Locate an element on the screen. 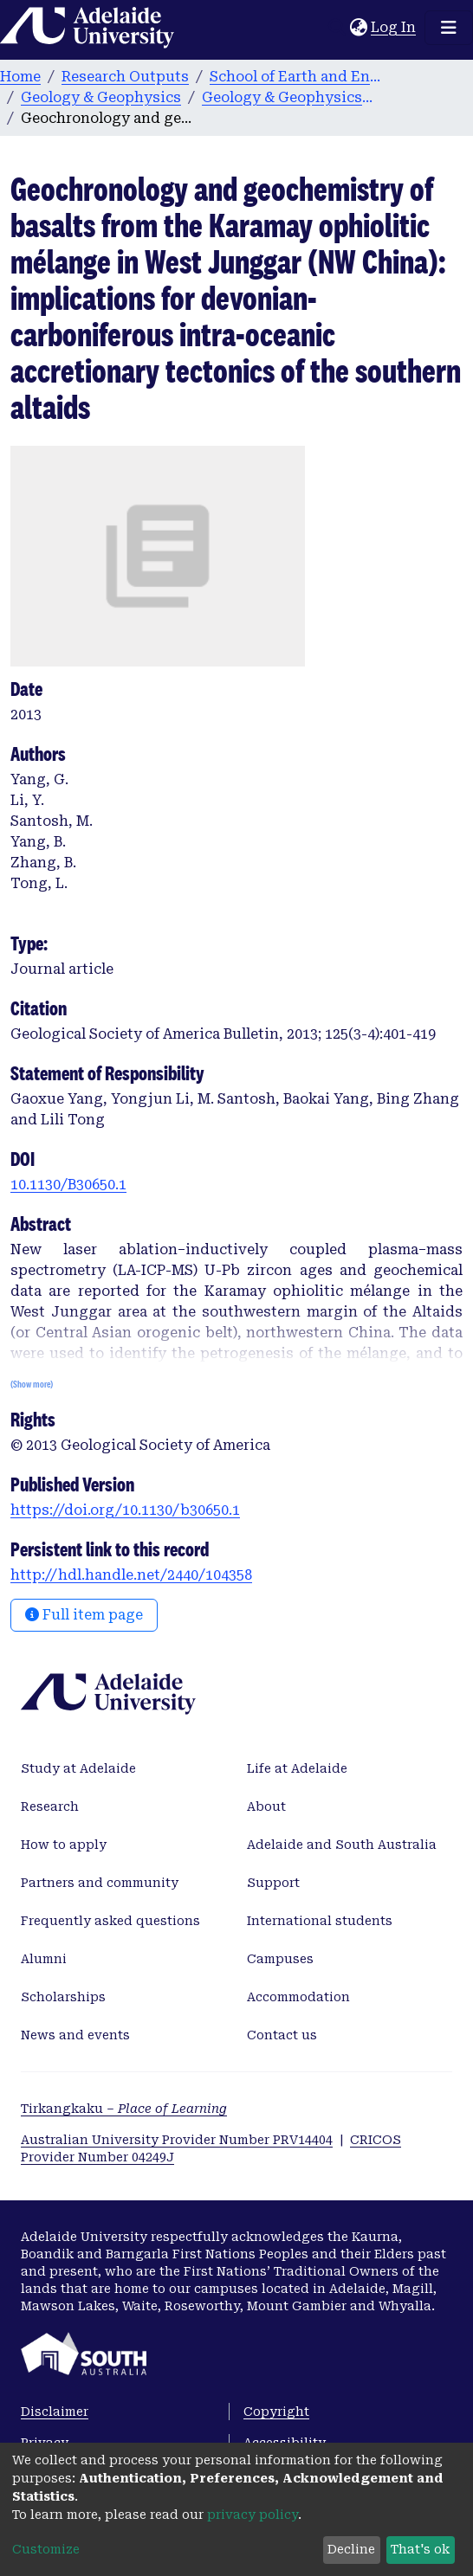 The image size is (473, 2576). Home is located at coordinates (20, 76).